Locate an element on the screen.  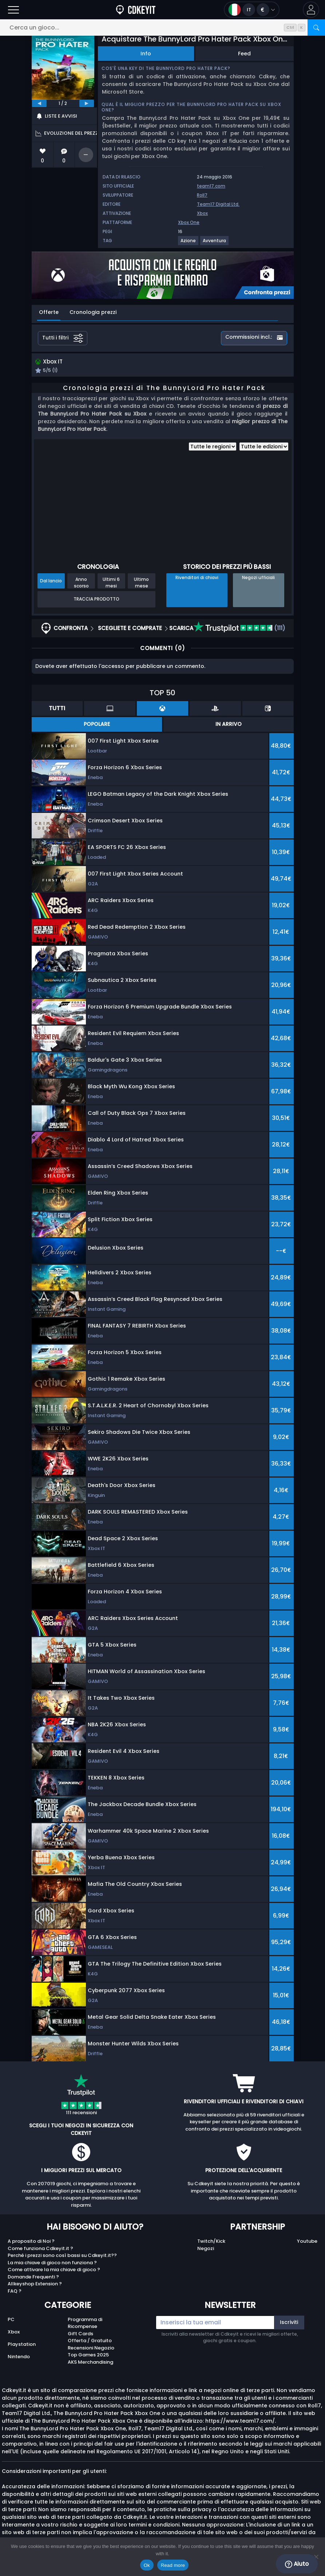
Anno scorso is located at coordinates (81, 583).